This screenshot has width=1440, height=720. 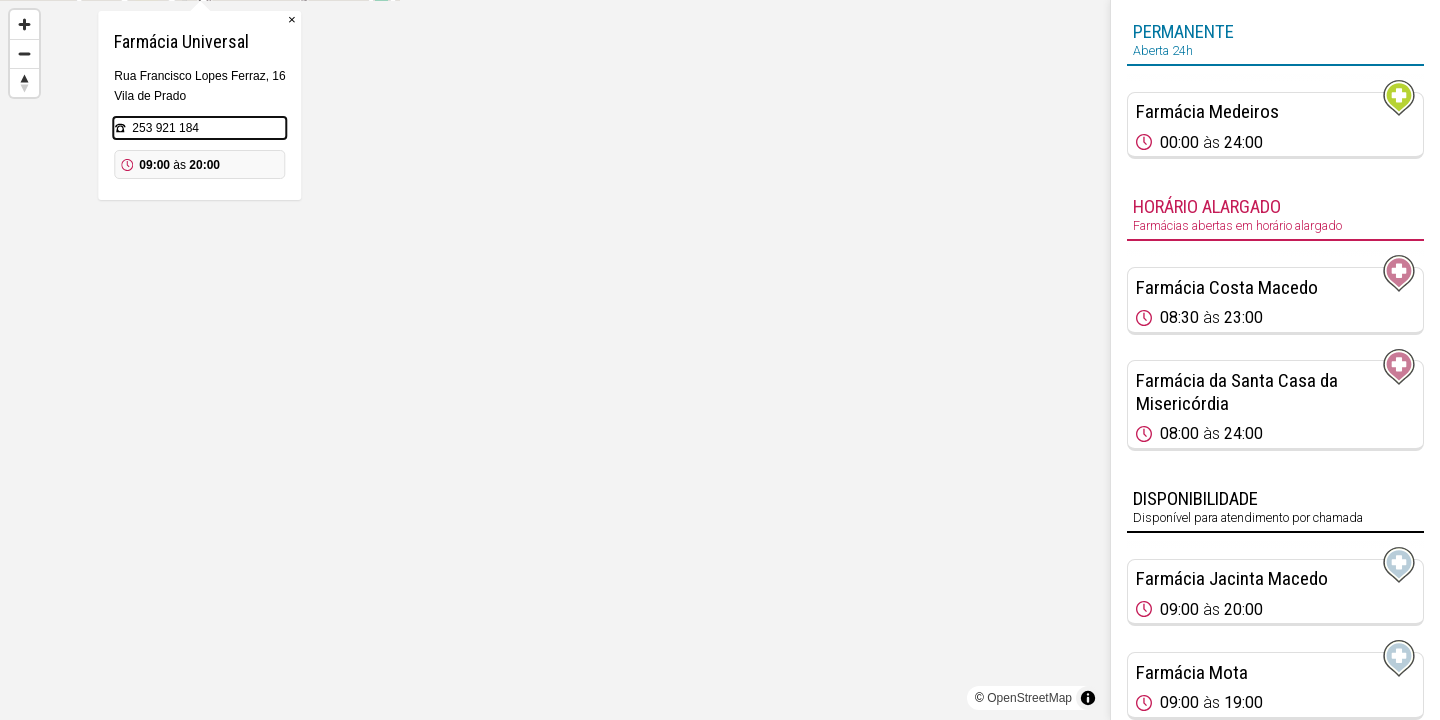 What do you see at coordinates (1029, 698) in the screenshot?
I see `OpenStreetMap` at bounding box center [1029, 698].